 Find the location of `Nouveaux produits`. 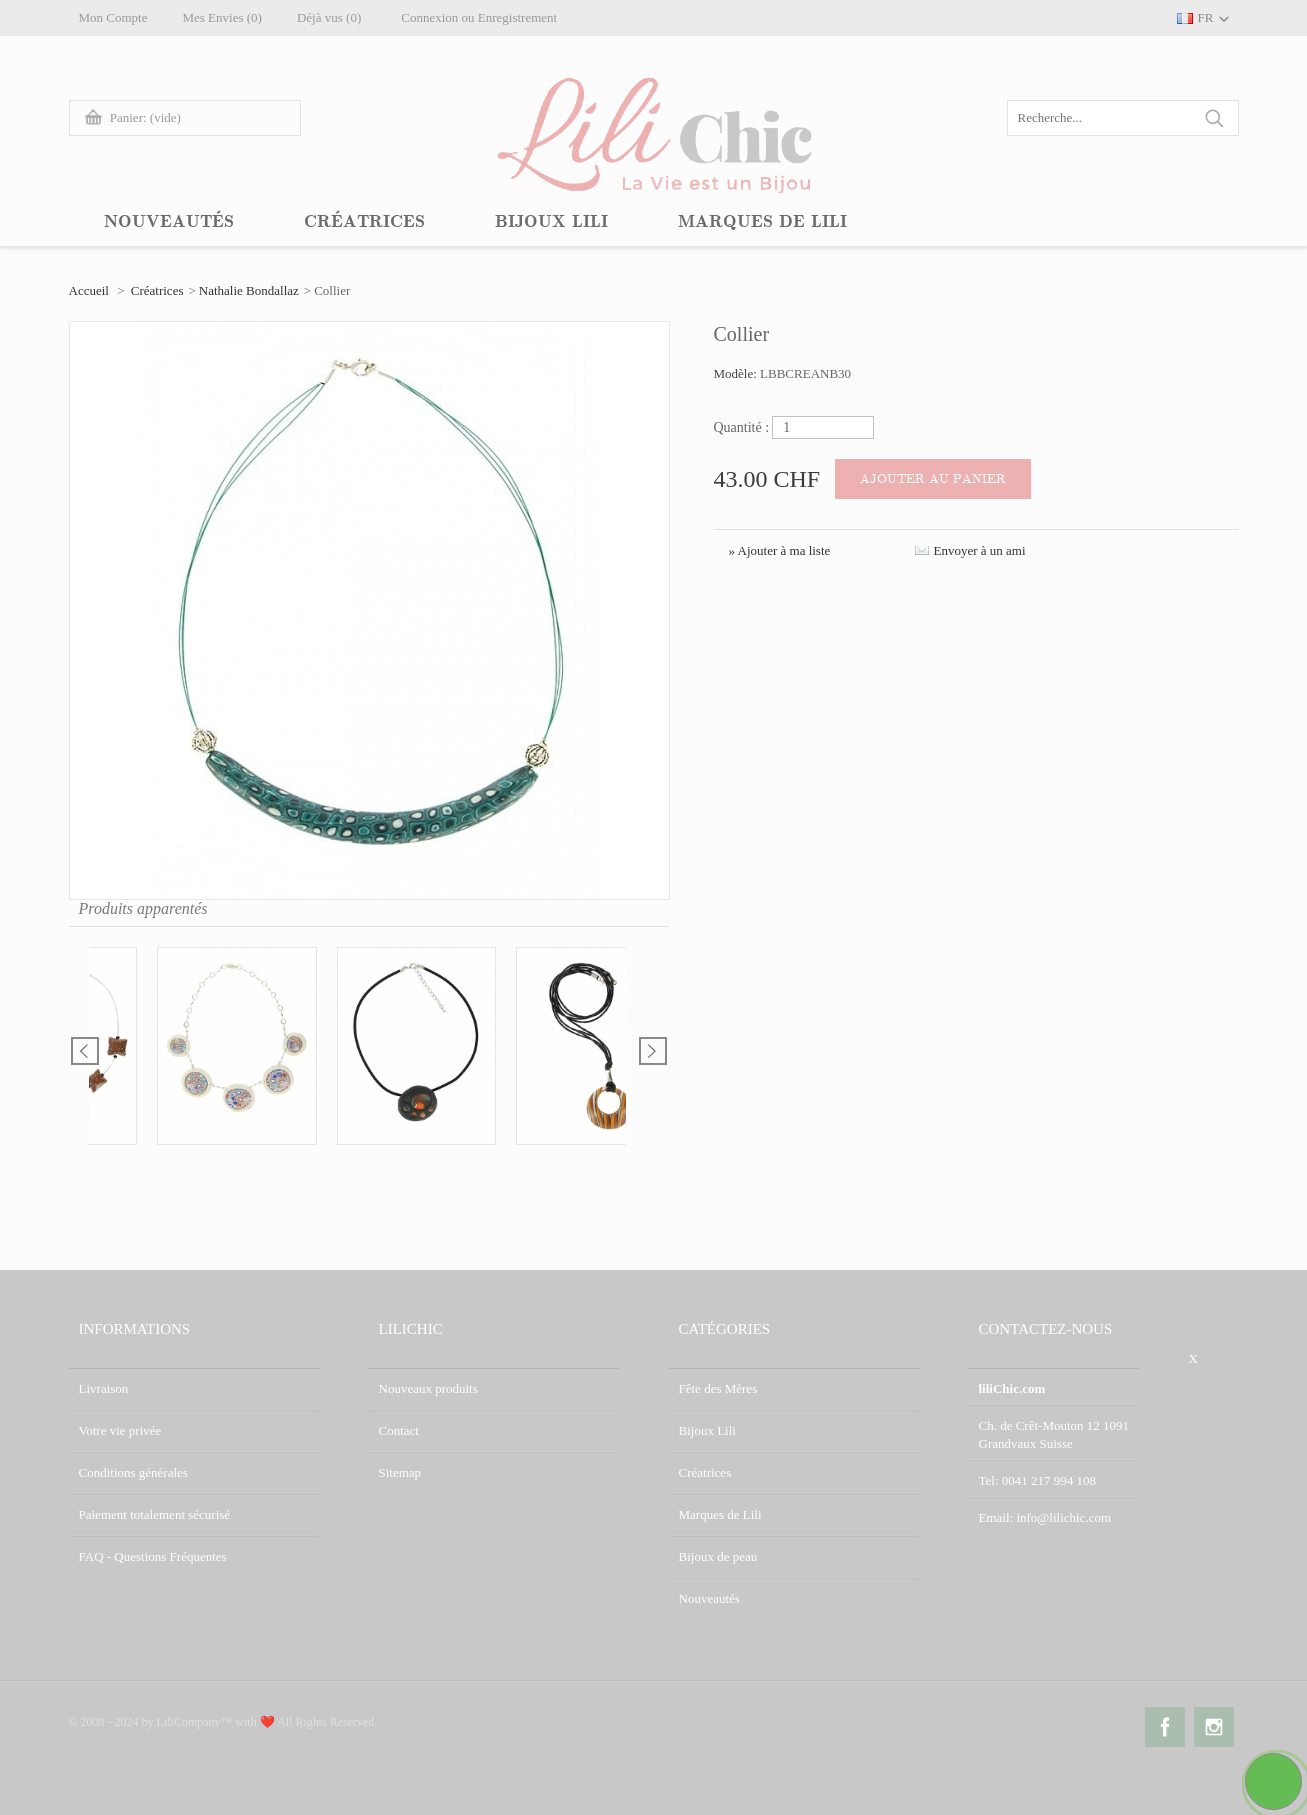

Nouveaux produits is located at coordinates (428, 1388).